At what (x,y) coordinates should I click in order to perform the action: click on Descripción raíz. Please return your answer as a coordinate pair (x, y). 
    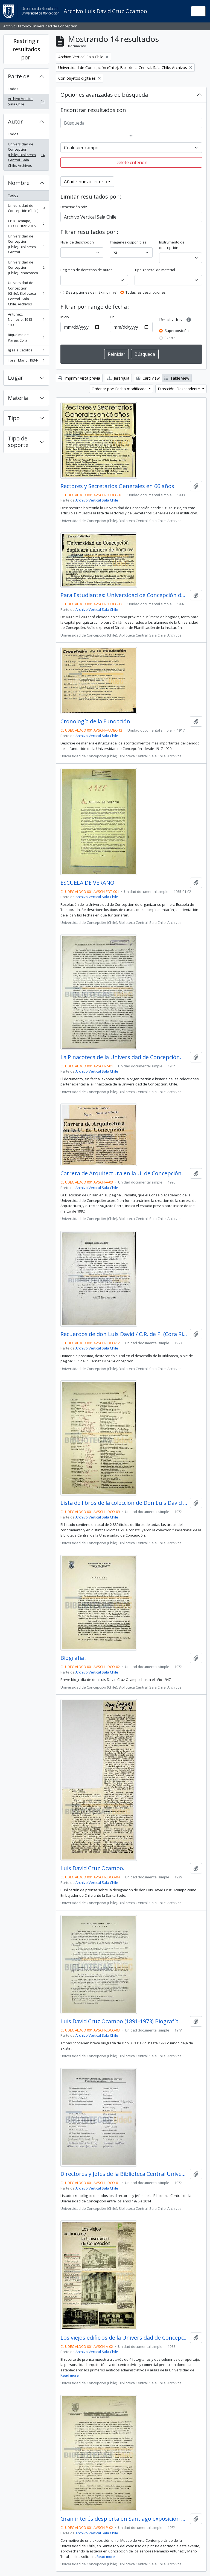
    Looking at the image, I should click on (73, 206).